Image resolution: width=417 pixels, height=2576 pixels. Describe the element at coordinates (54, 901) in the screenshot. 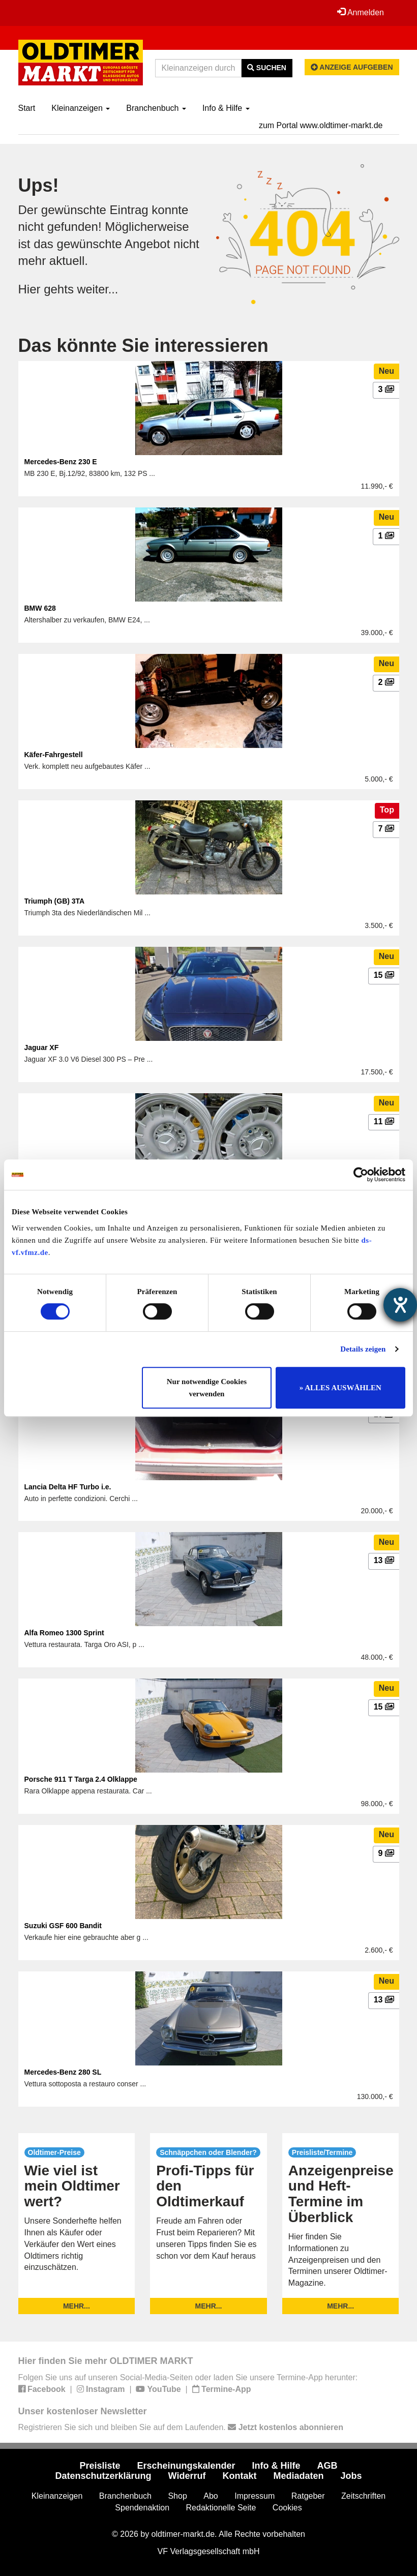

I see `Triumph (GB) 3TA` at that location.